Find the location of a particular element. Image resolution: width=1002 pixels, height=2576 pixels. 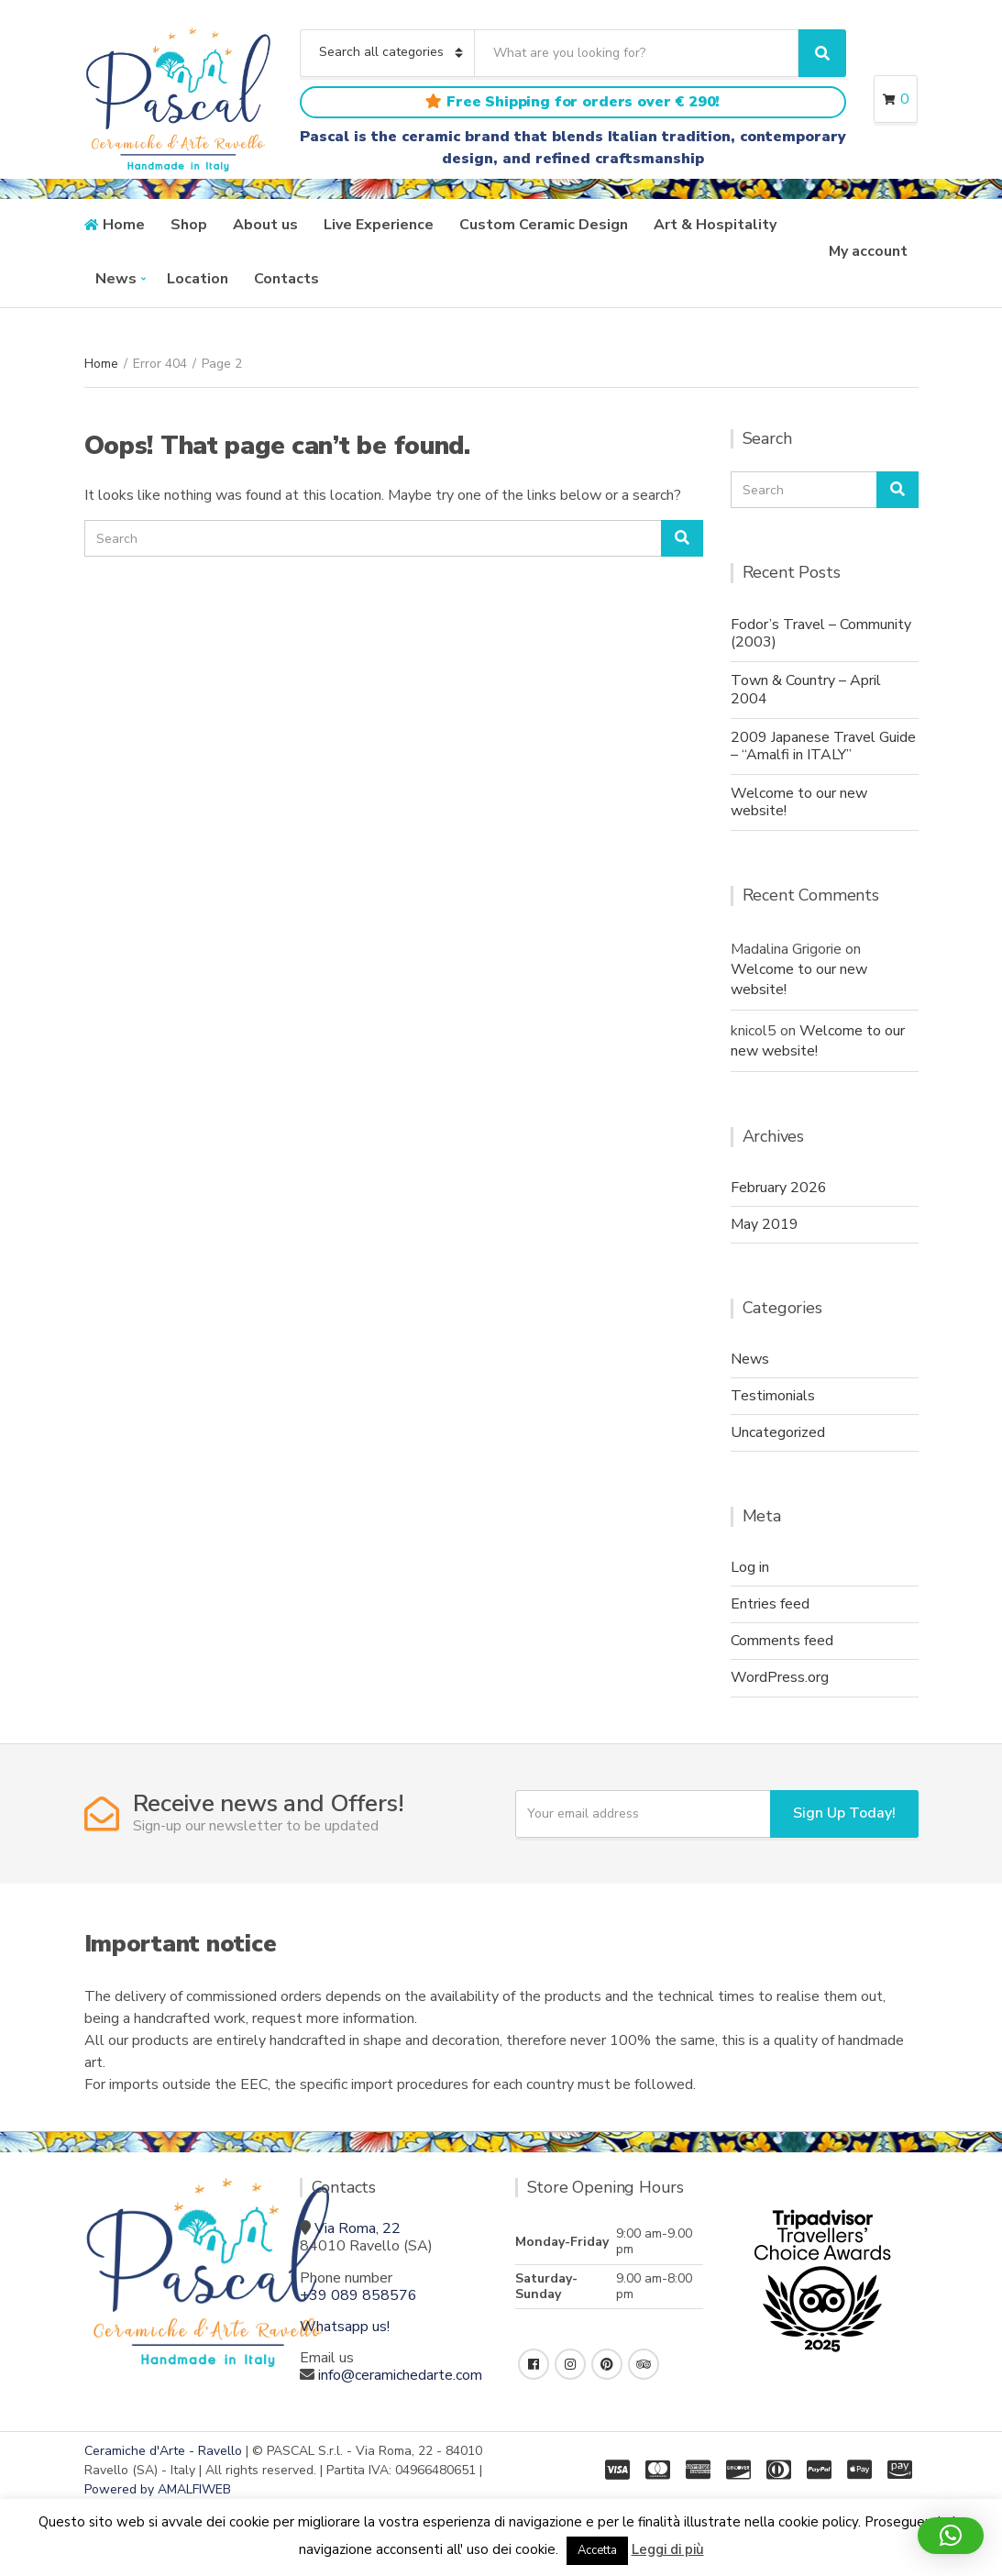

Powered by AMALFIWEB is located at coordinates (157, 2489).